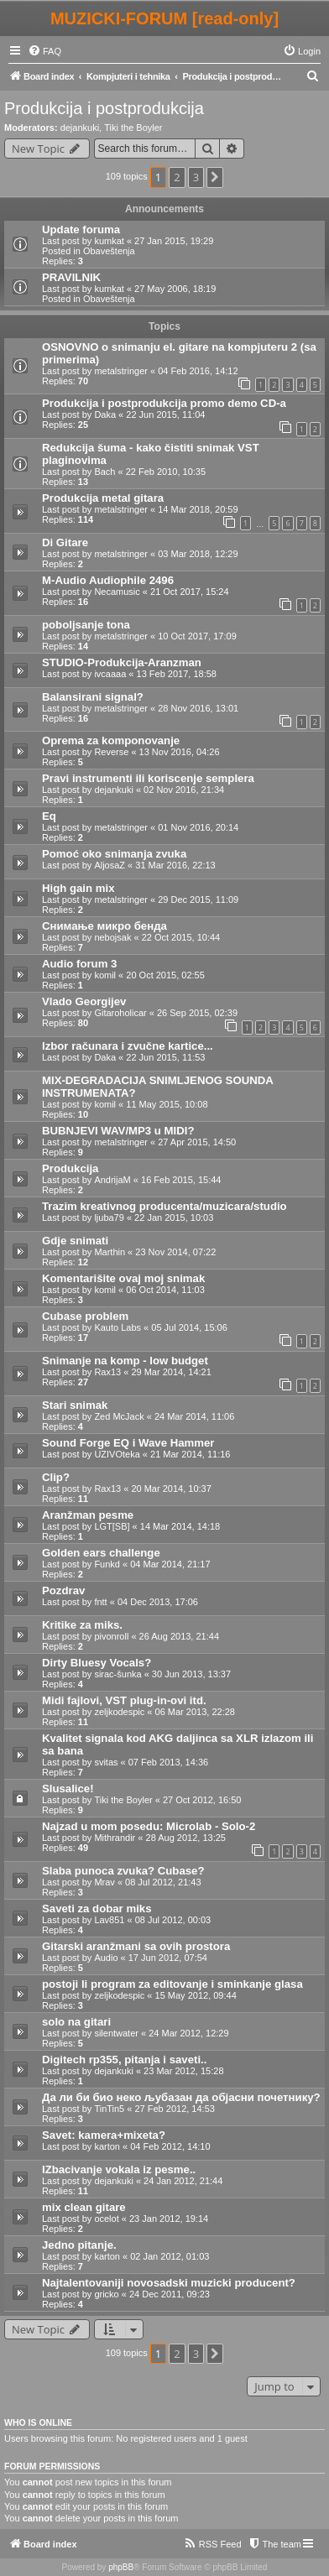  Describe the element at coordinates (165, 1290) in the screenshot. I see `06 Oct 2014, 11:03` at that location.